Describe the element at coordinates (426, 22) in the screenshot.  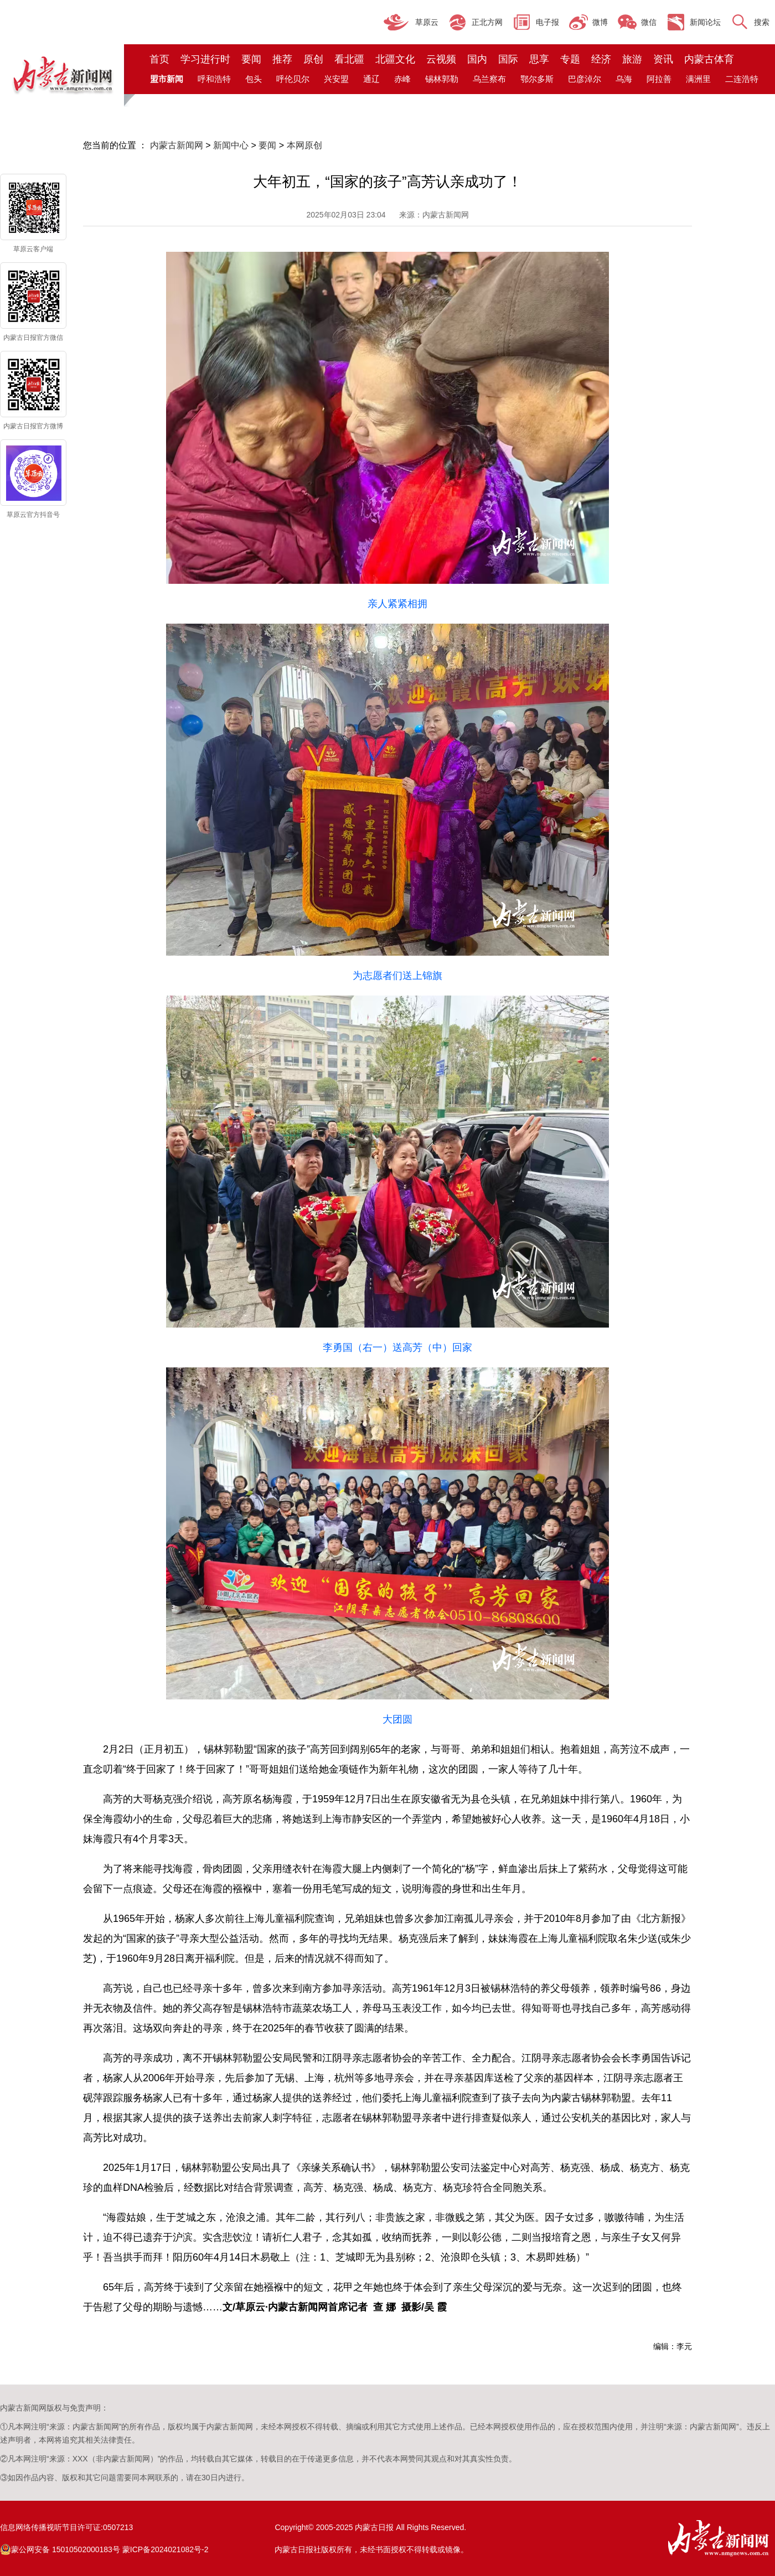
I see `草原云` at that location.